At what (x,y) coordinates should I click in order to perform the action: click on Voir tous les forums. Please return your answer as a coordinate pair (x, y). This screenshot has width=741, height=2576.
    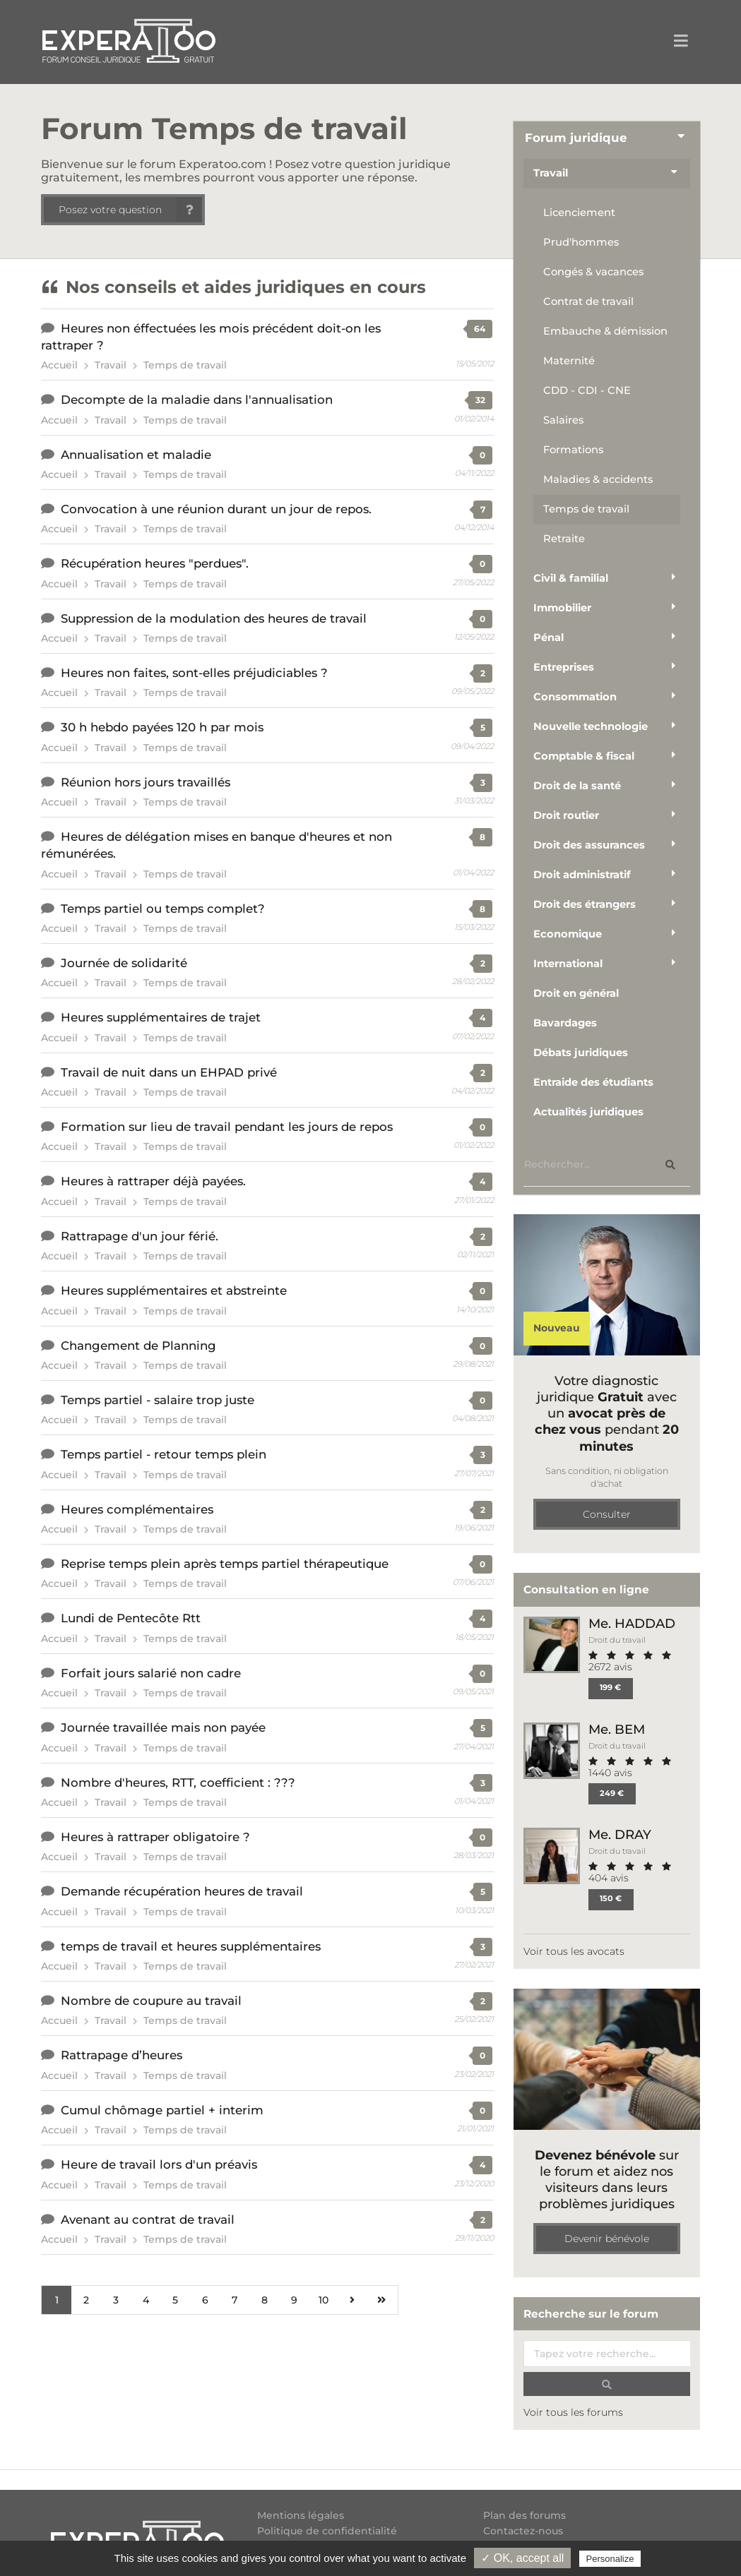
    Looking at the image, I should click on (573, 2412).